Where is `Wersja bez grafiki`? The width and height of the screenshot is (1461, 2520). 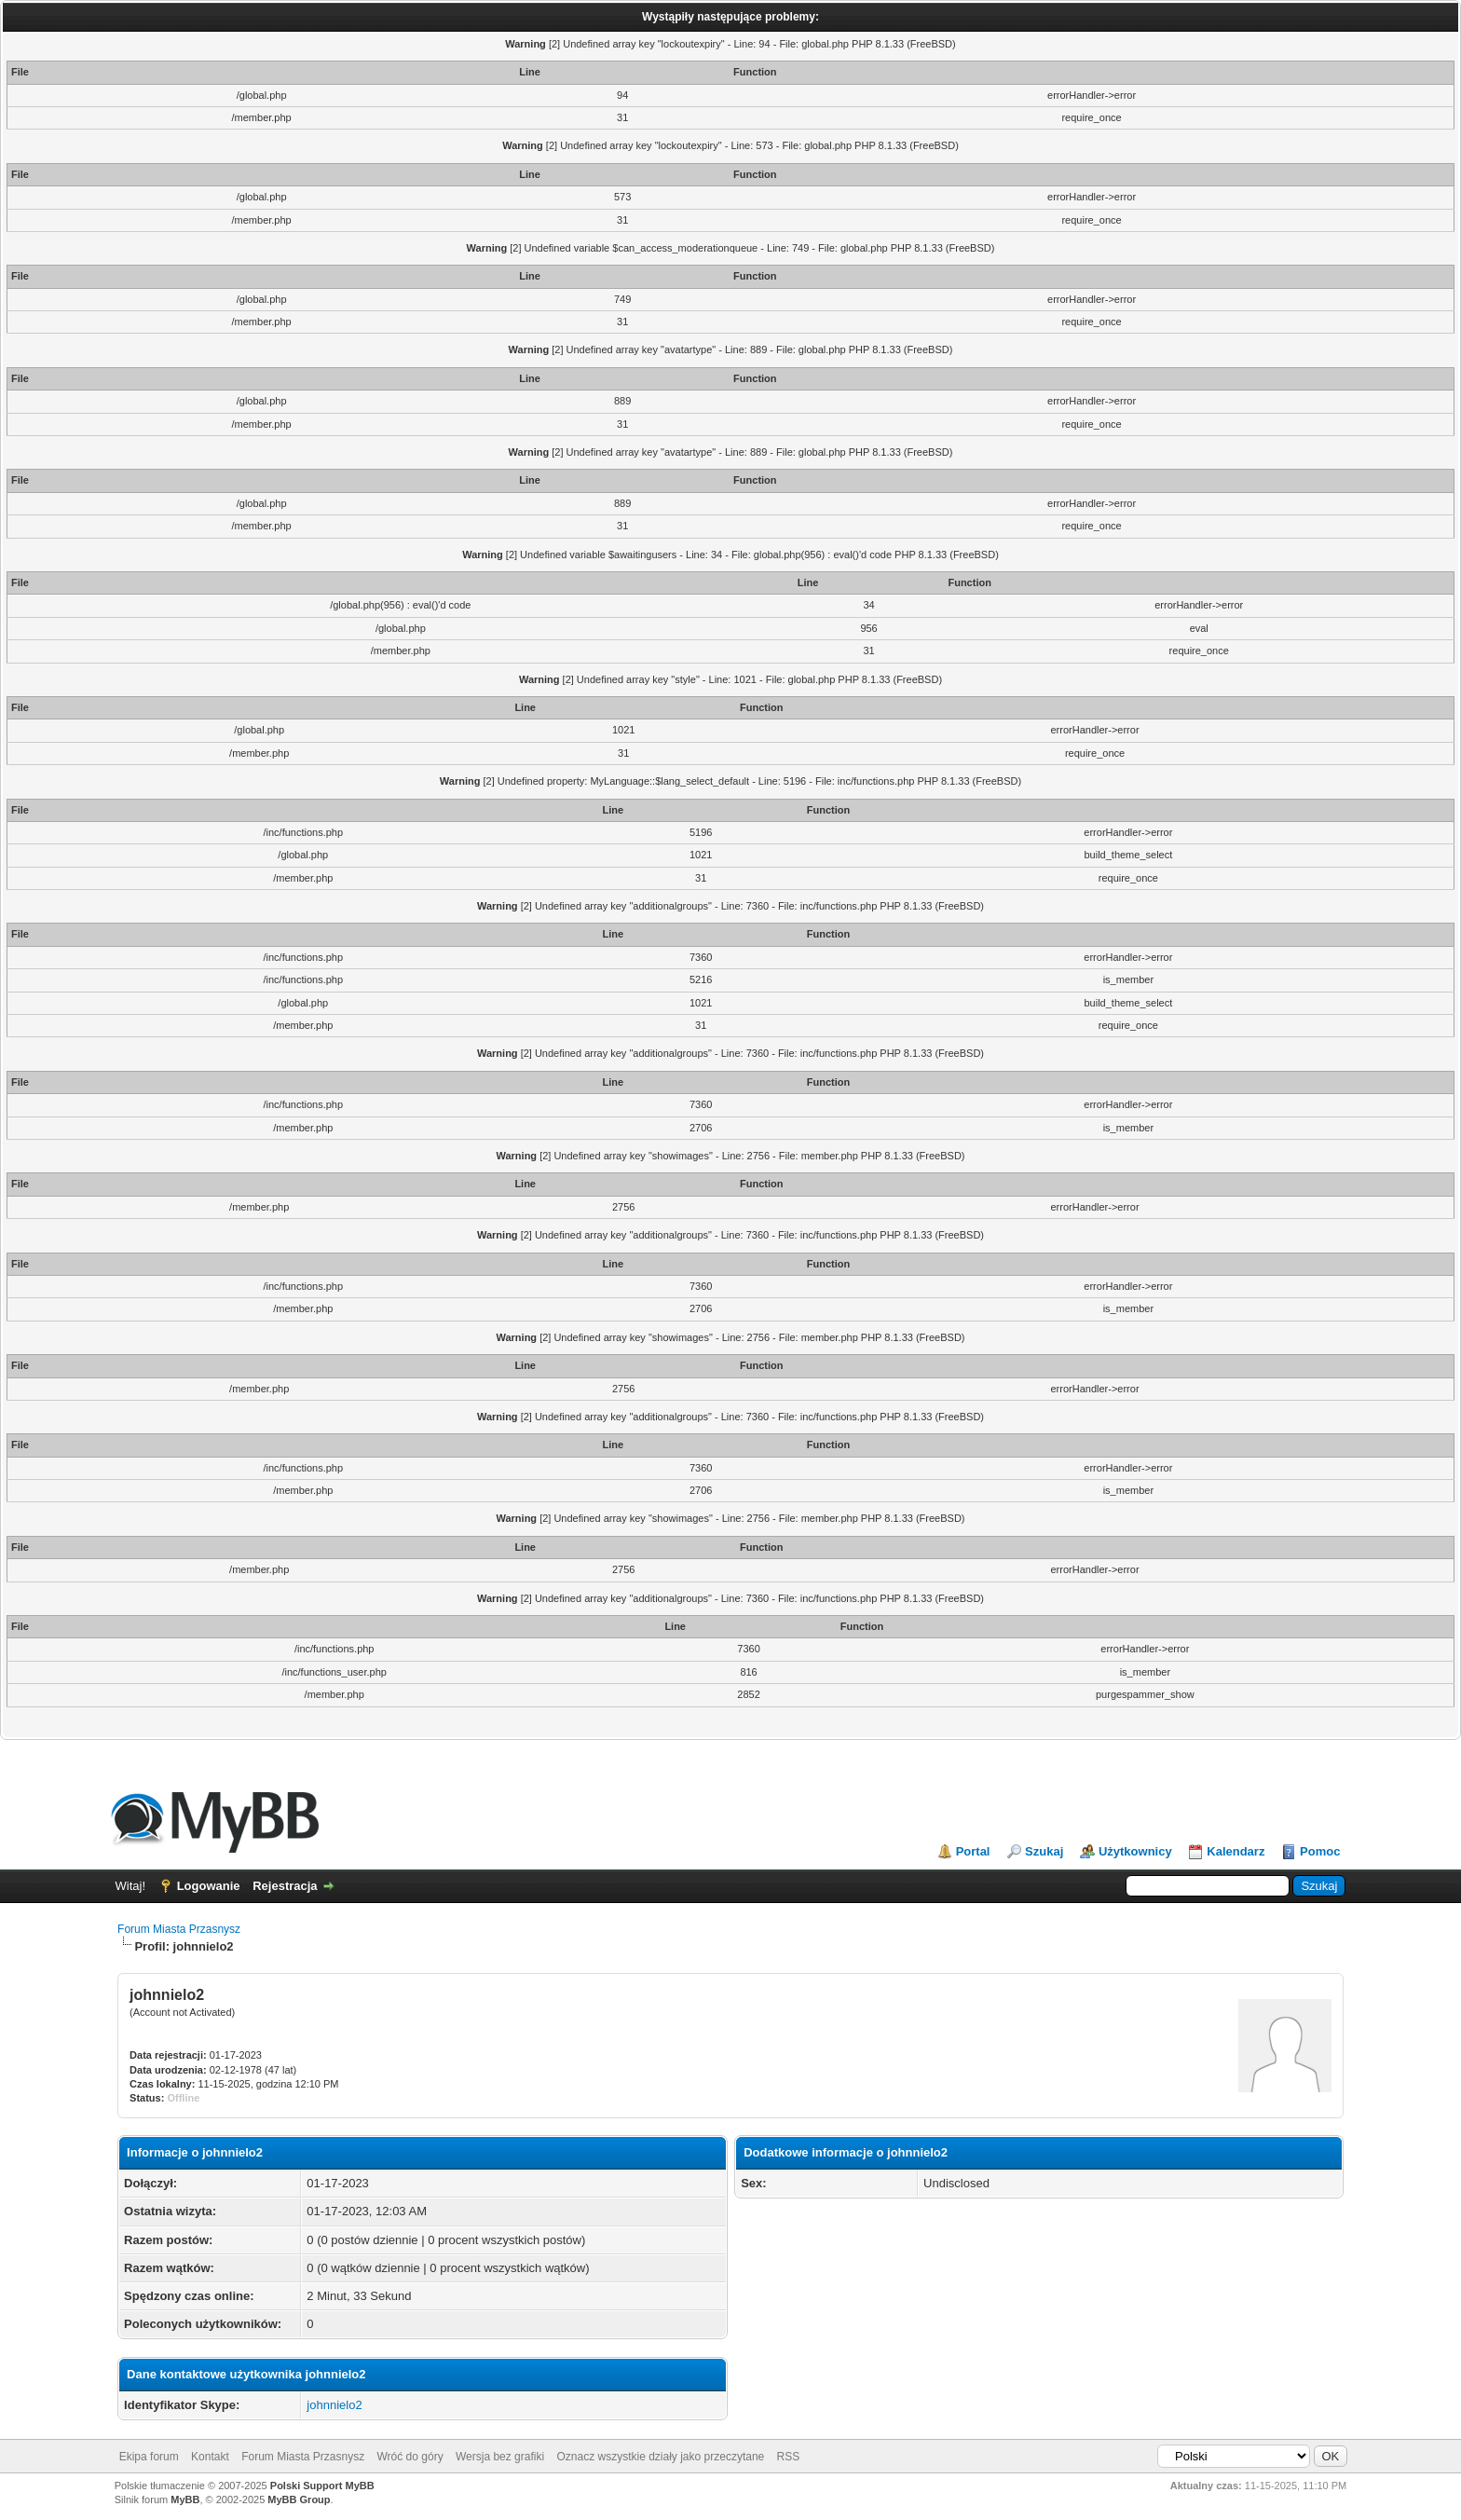 Wersja bez grafiki is located at coordinates (500, 2456).